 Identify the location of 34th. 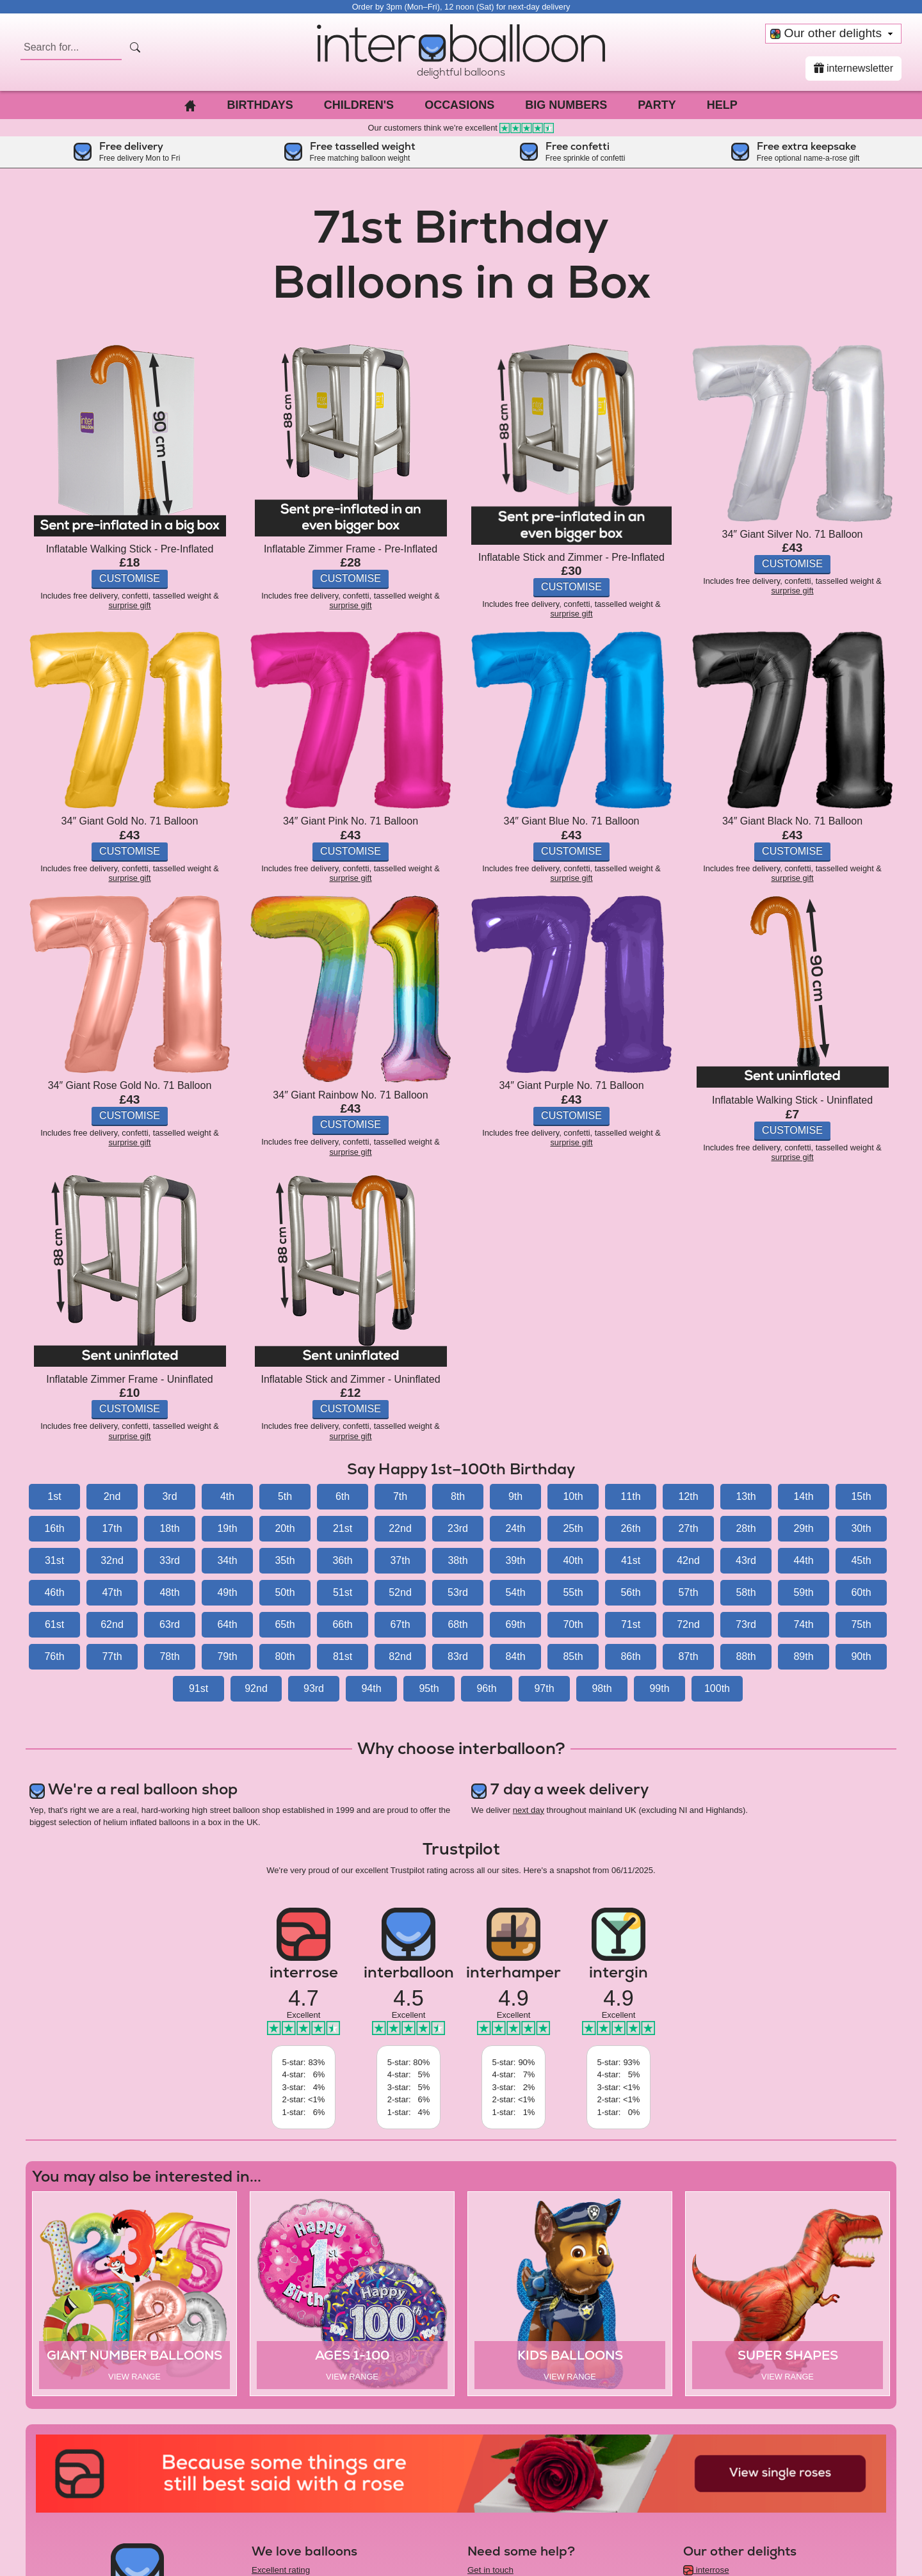
(227, 1560).